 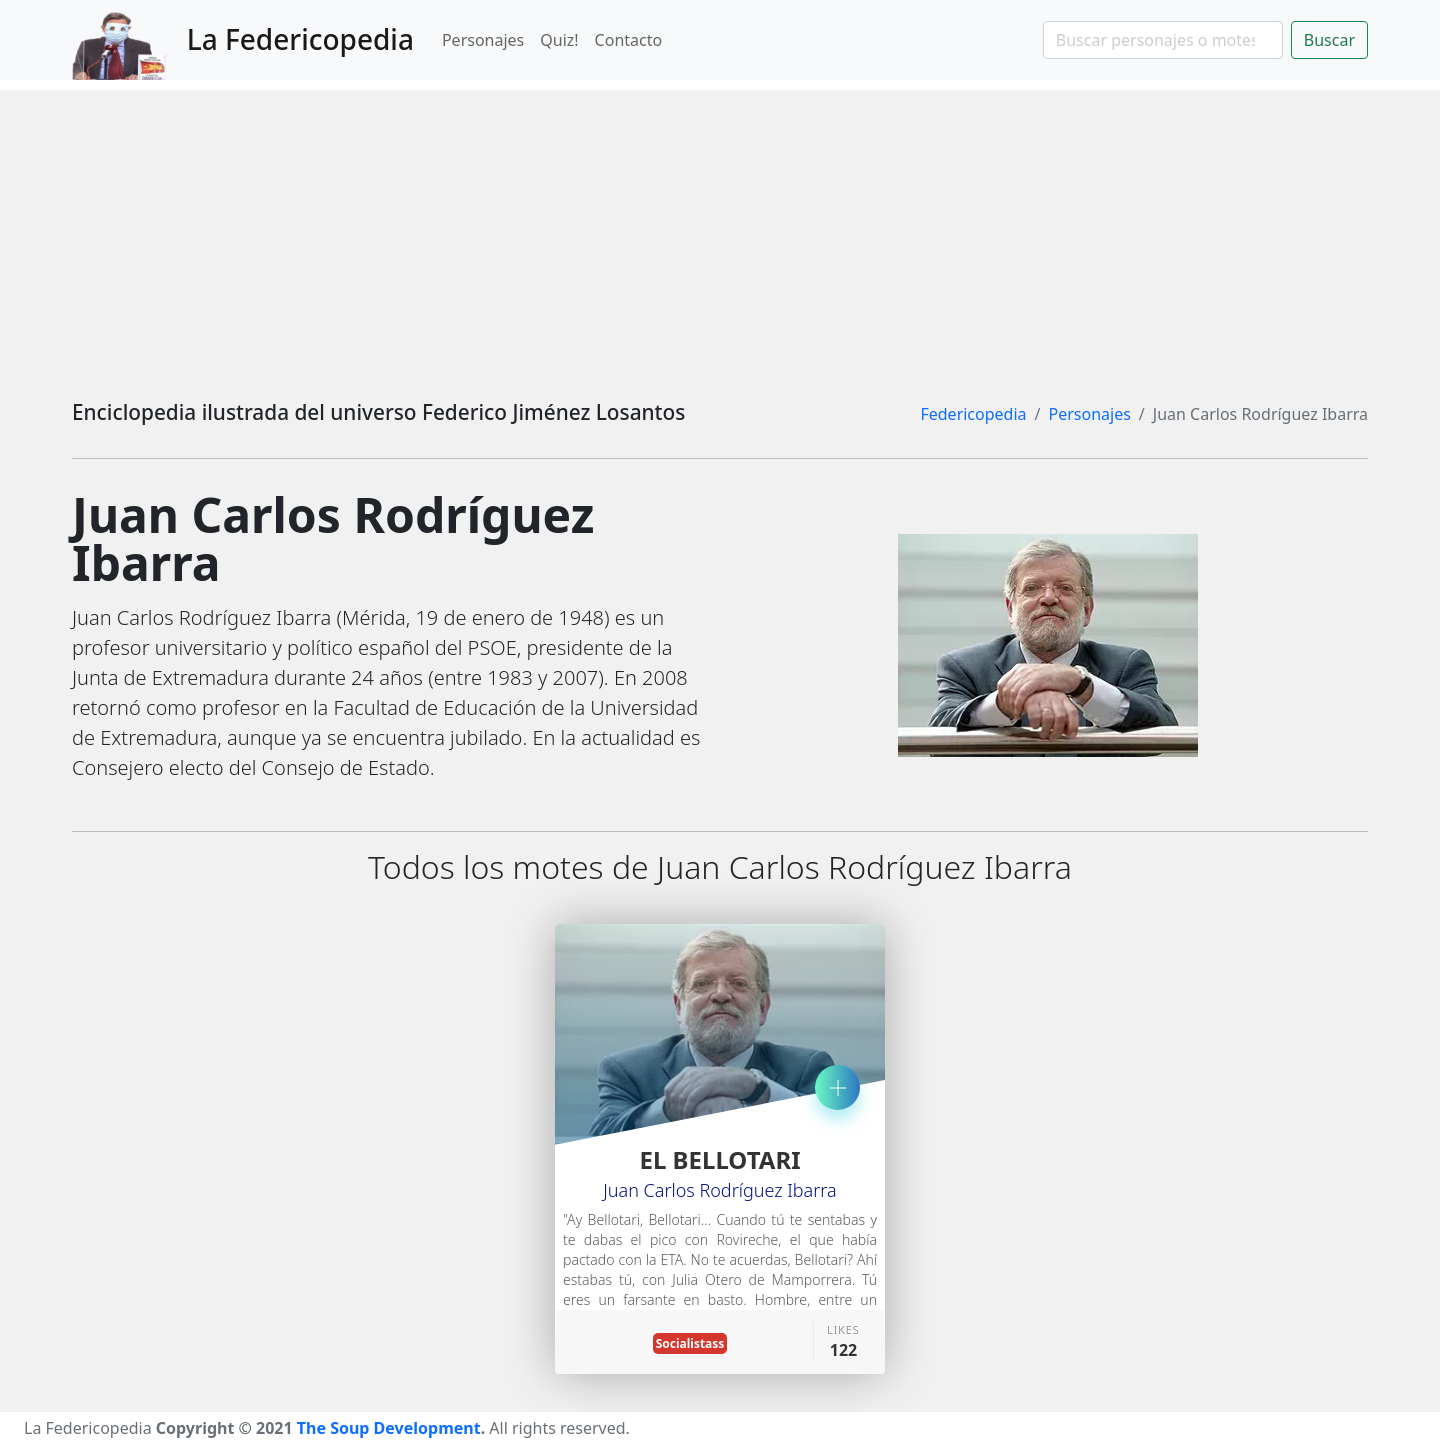 What do you see at coordinates (629, 40) in the screenshot?
I see `Contacto` at bounding box center [629, 40].